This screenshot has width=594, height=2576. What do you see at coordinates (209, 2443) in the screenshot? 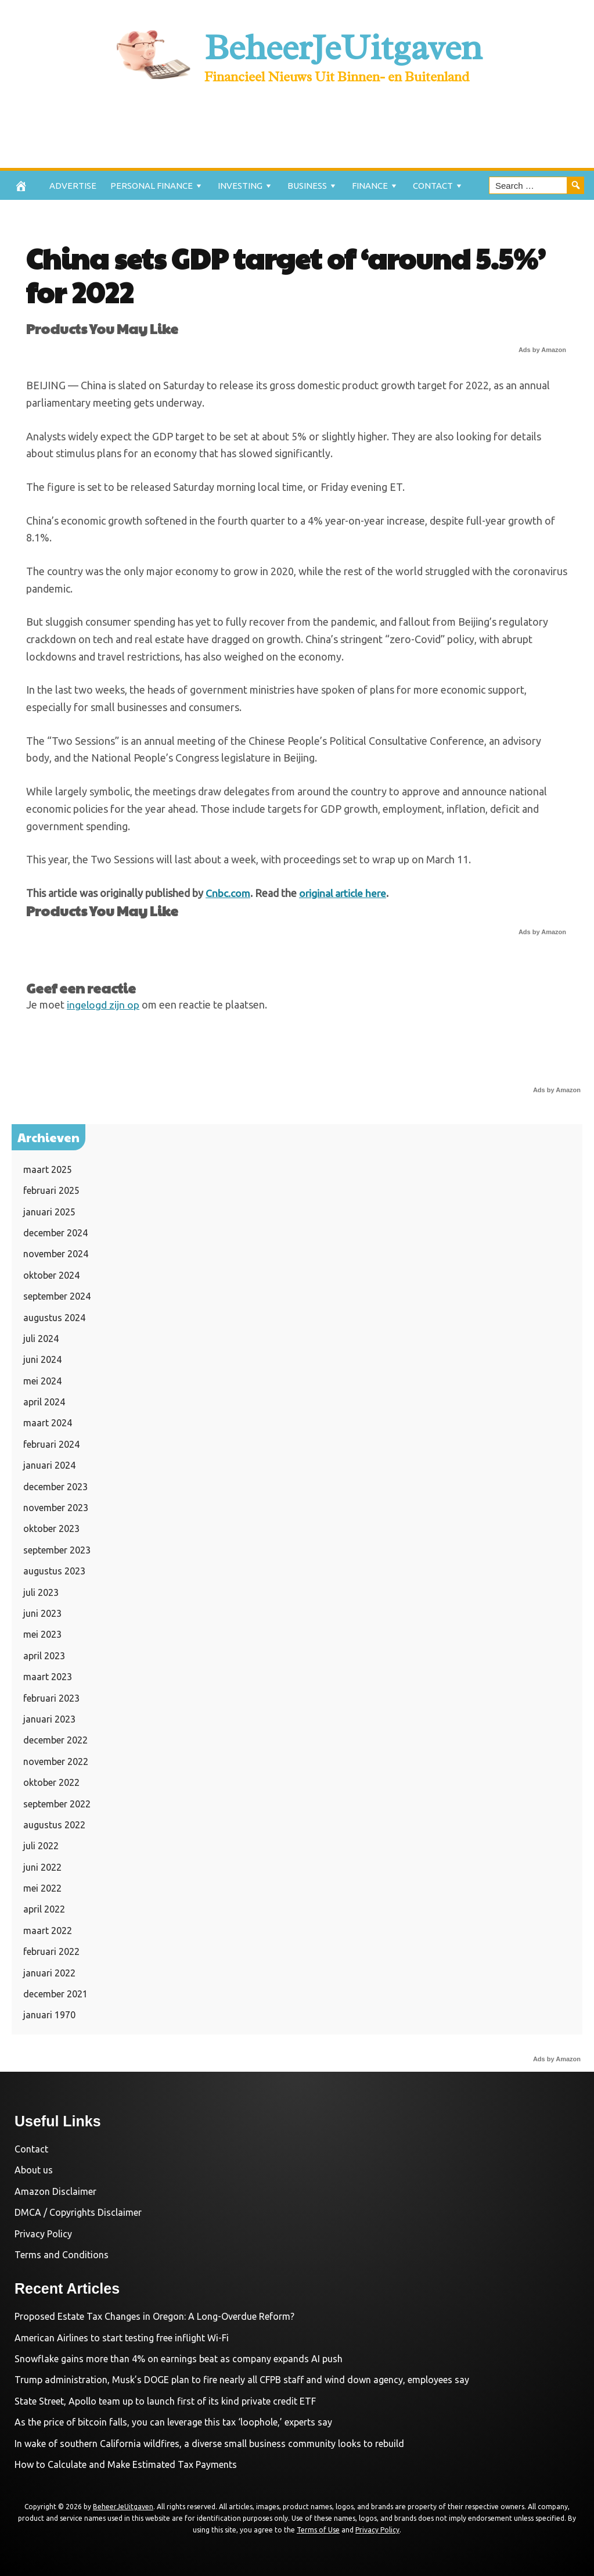
I see `In wake of southern California wildfires, a diverse small business community looks to rebuild` at bounding box center [209, 2443].